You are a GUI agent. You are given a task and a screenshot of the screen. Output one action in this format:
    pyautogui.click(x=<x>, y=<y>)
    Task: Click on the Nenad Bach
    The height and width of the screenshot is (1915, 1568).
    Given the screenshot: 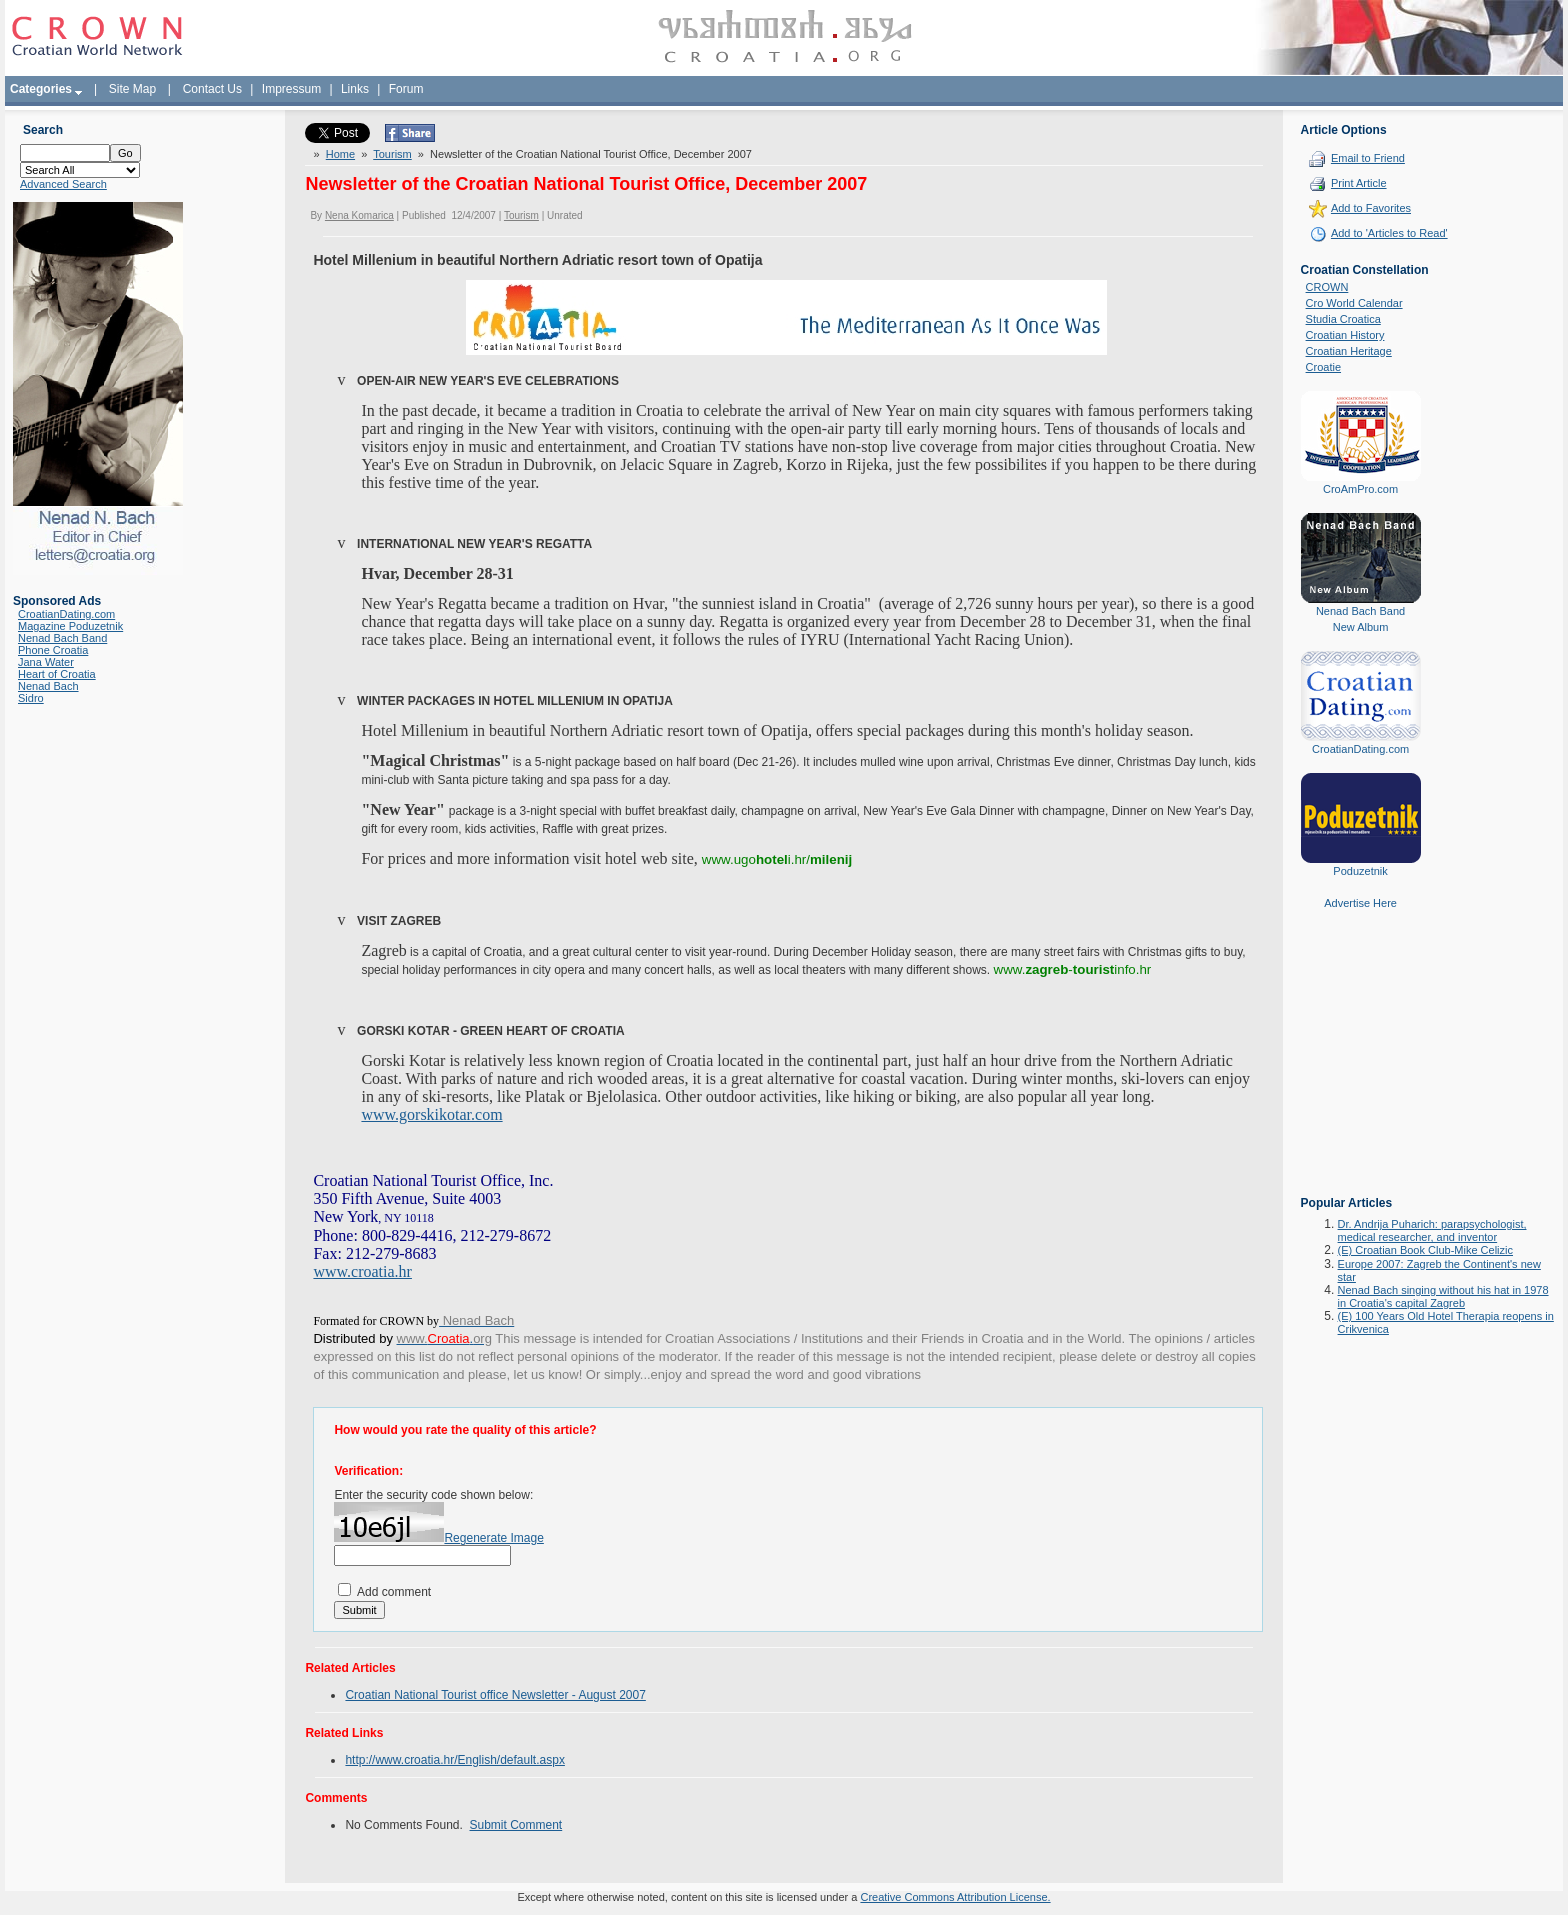 What is the action you would take?
    pyautogui.click(x=48, y=686)
    